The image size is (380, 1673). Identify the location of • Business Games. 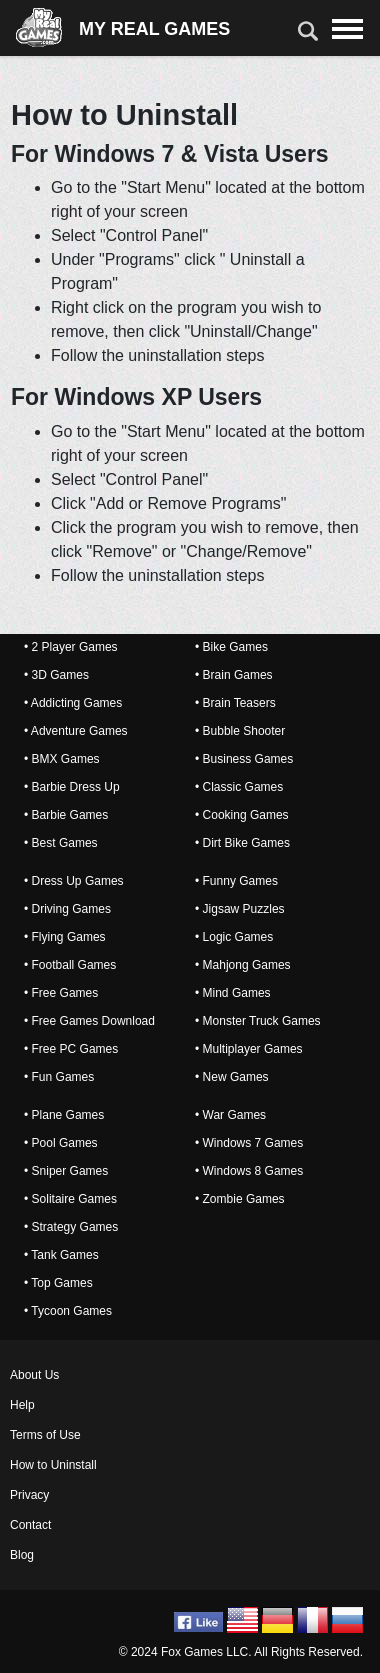
(244, 759).